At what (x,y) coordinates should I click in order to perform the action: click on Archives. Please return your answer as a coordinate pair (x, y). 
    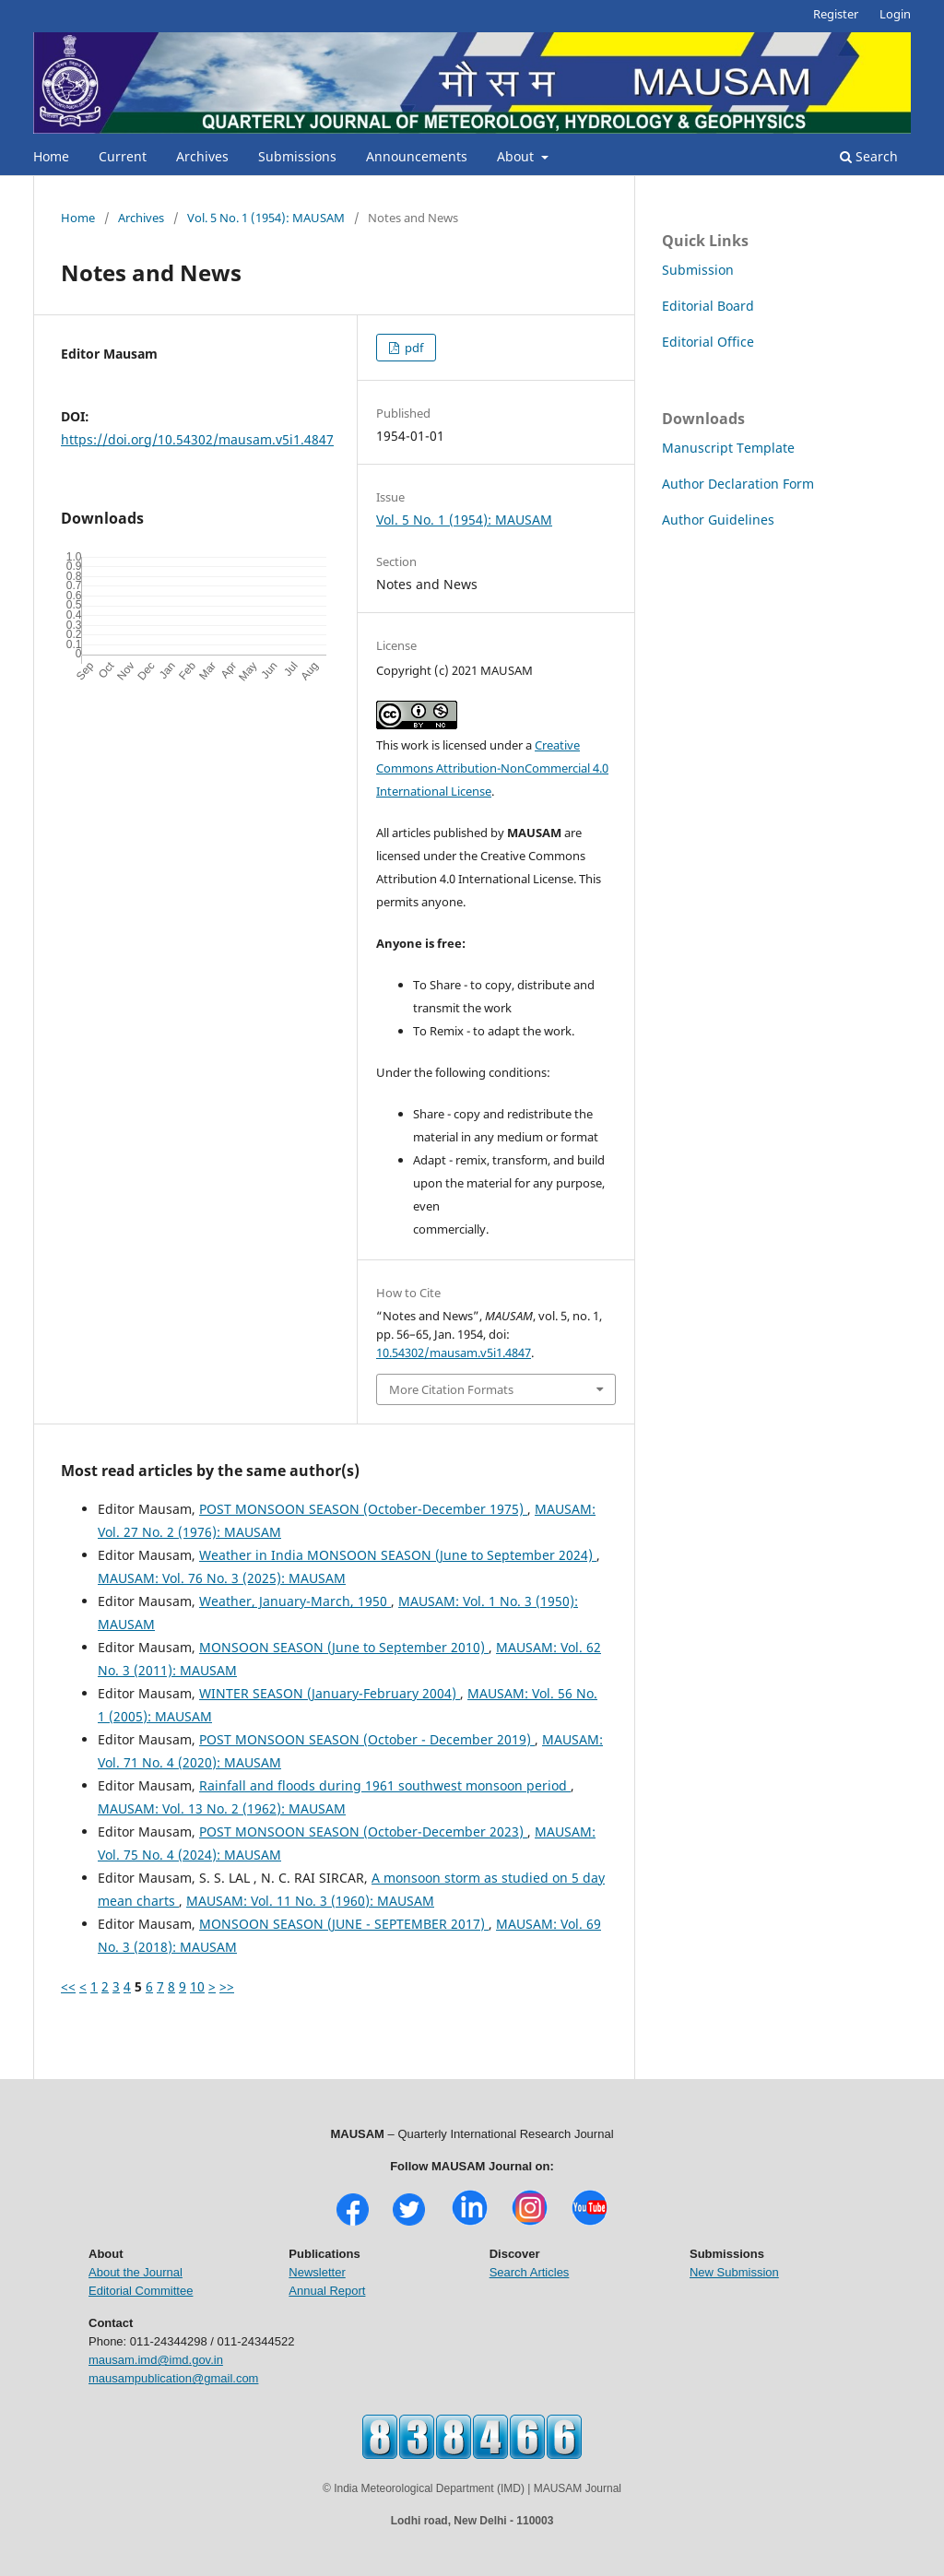
    Looking at the image, I should click on (202, 156).